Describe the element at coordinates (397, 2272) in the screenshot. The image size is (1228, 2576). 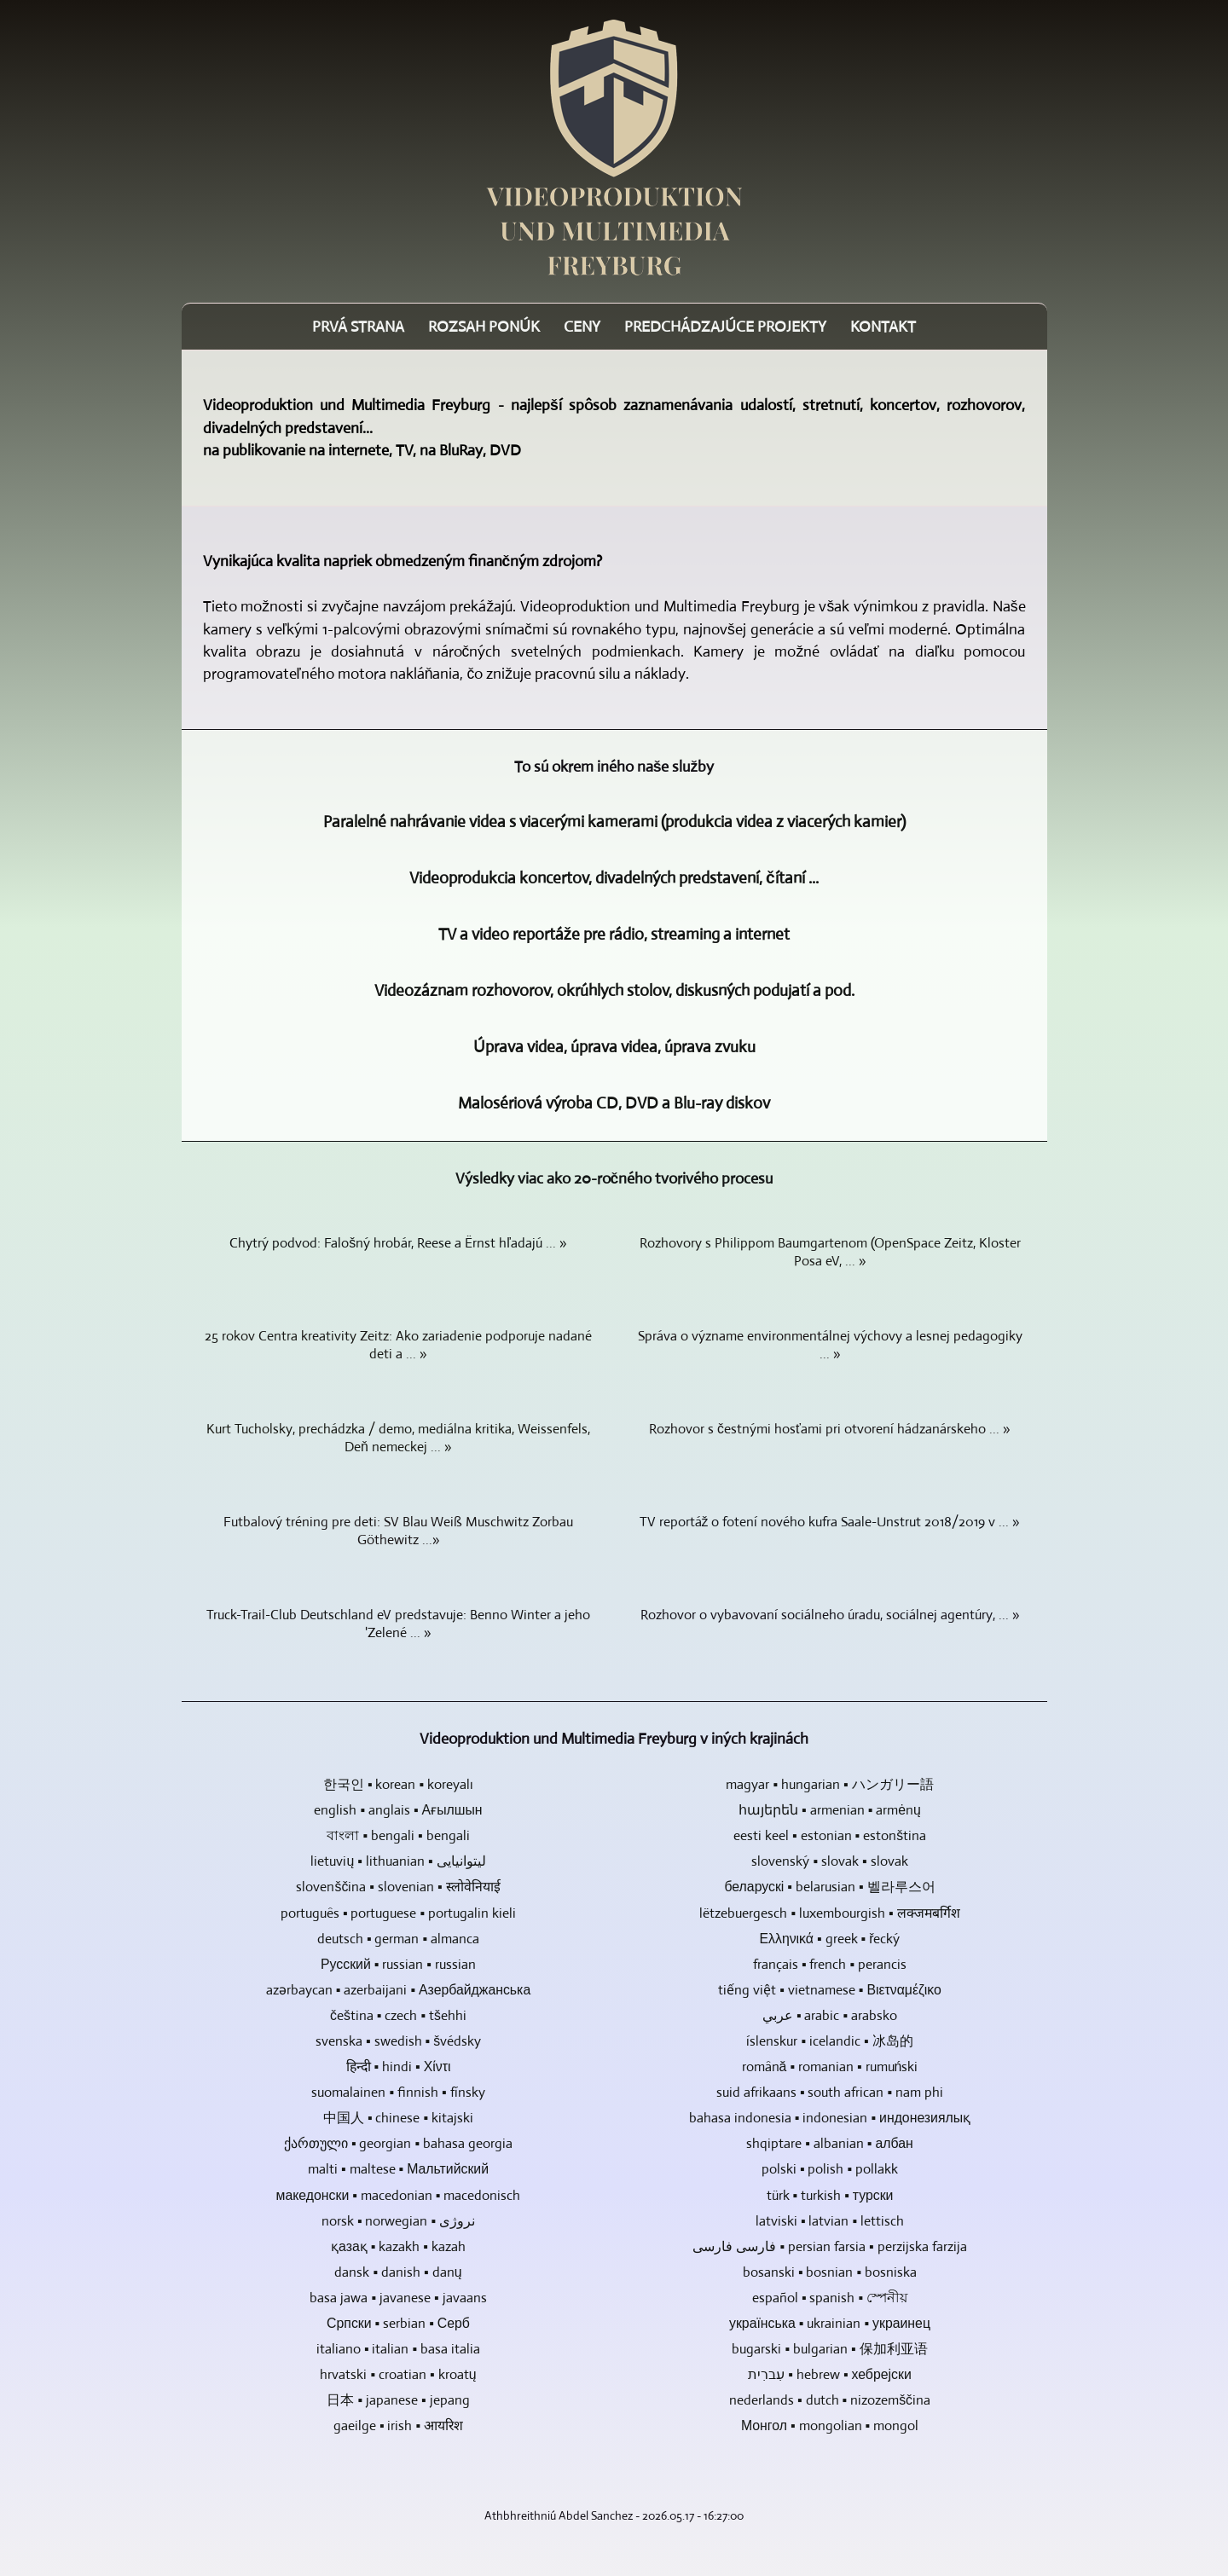
I see `dansk ▪ danish ▪ danų` at that location.